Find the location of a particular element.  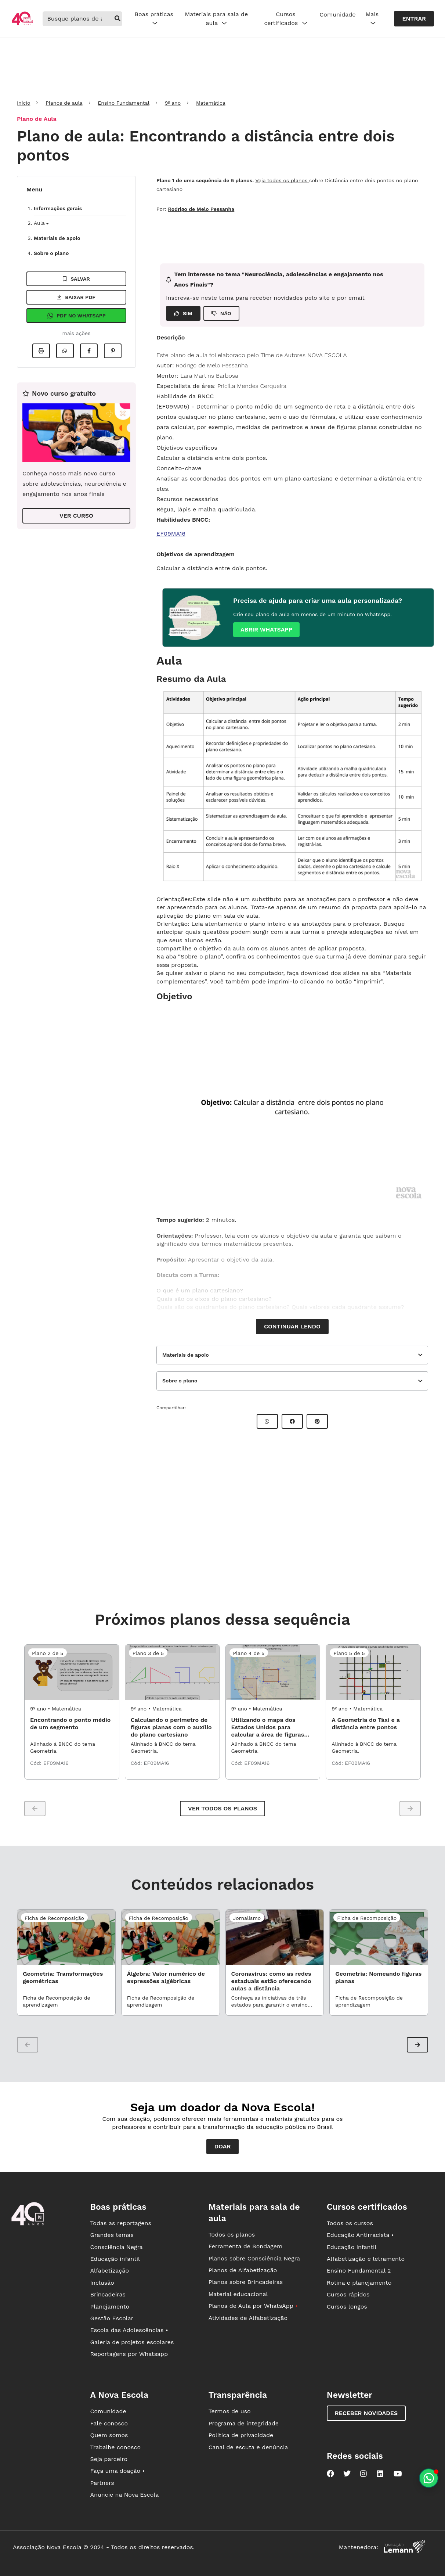

Planos de Aula por WhatsApp is located at coordinates (253, 2305).